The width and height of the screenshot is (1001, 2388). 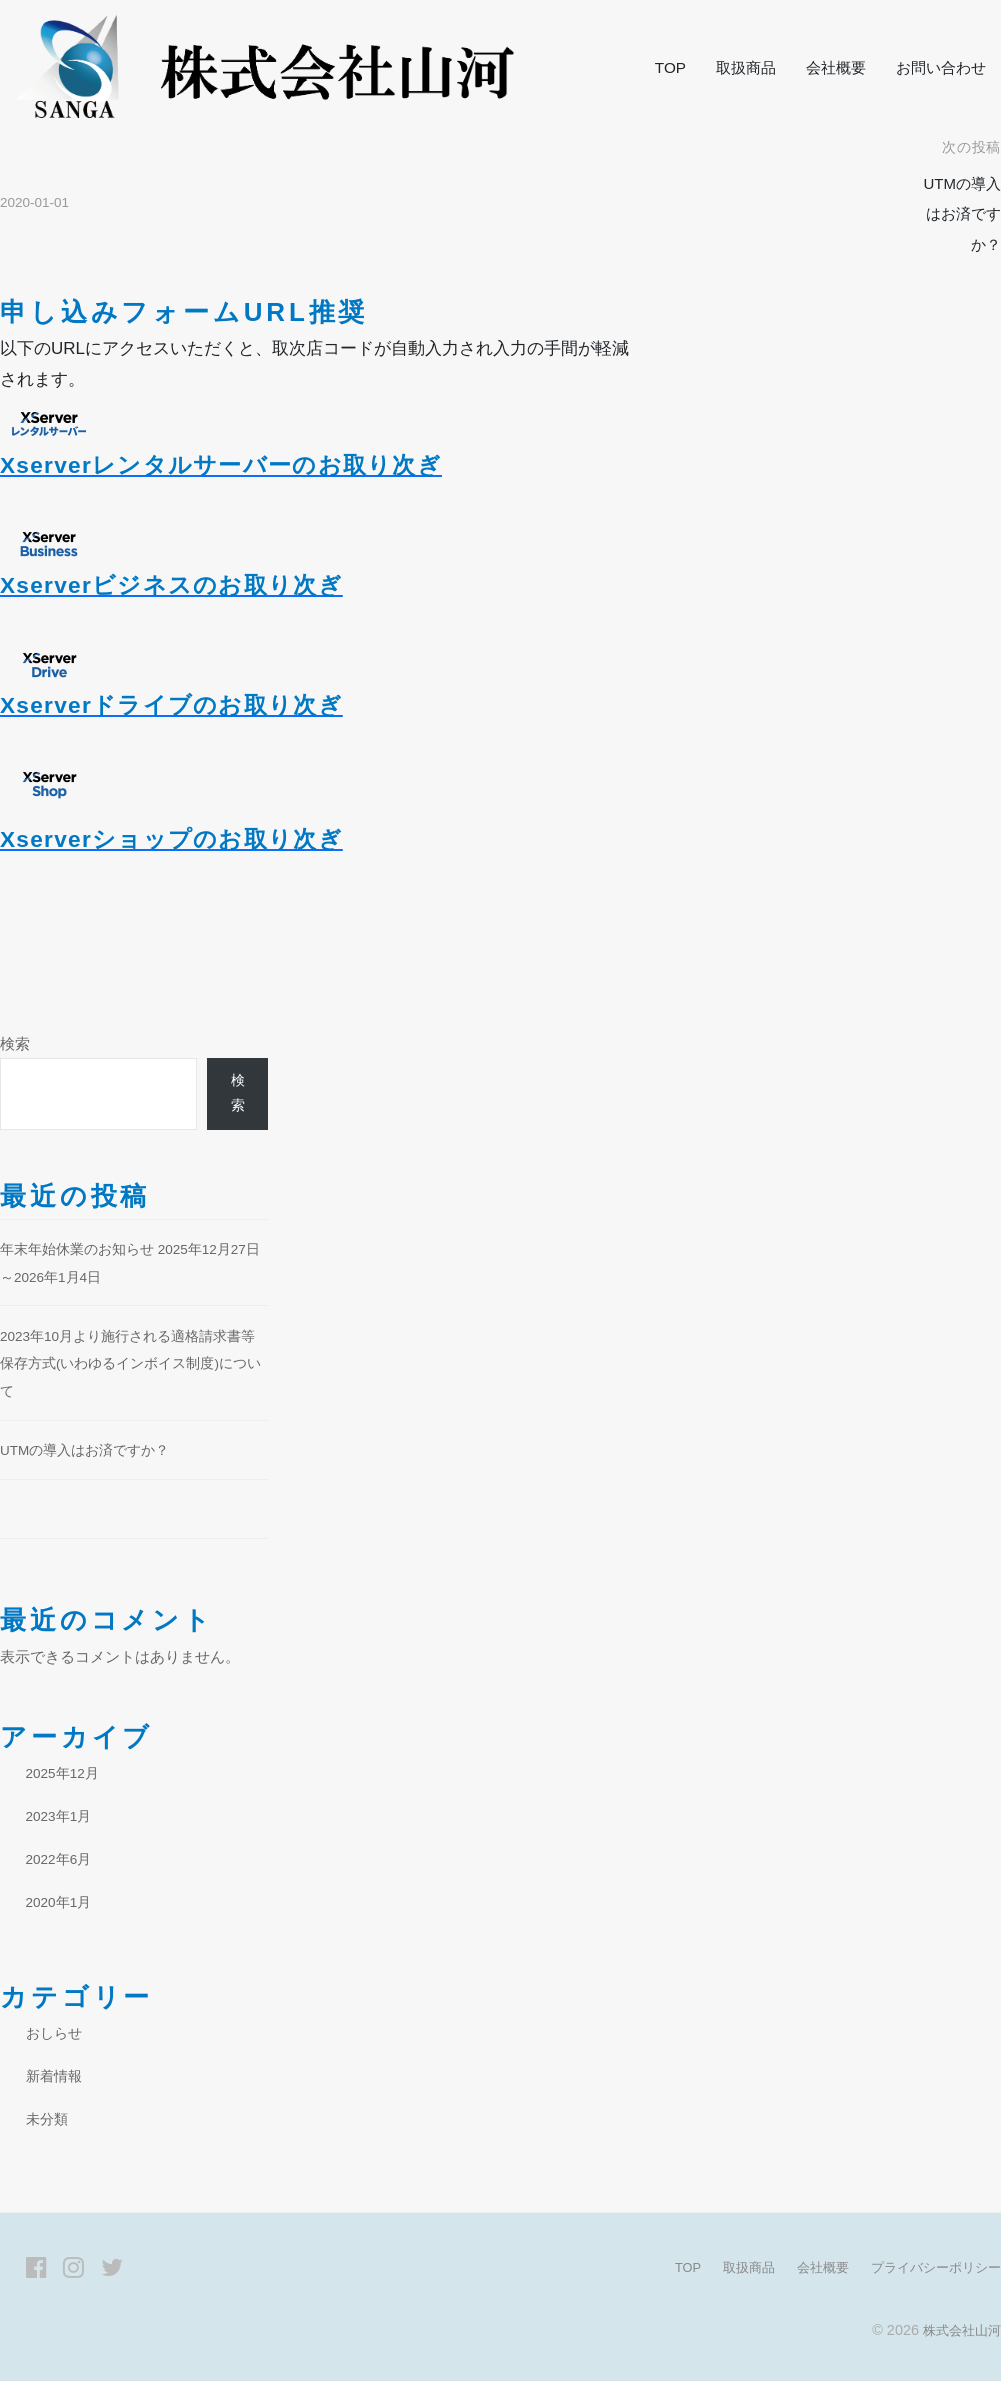 What do you see at coordinates (941, 67) in the screenshot?
I see `お問い合わせ` at bounding box center [941, 67].